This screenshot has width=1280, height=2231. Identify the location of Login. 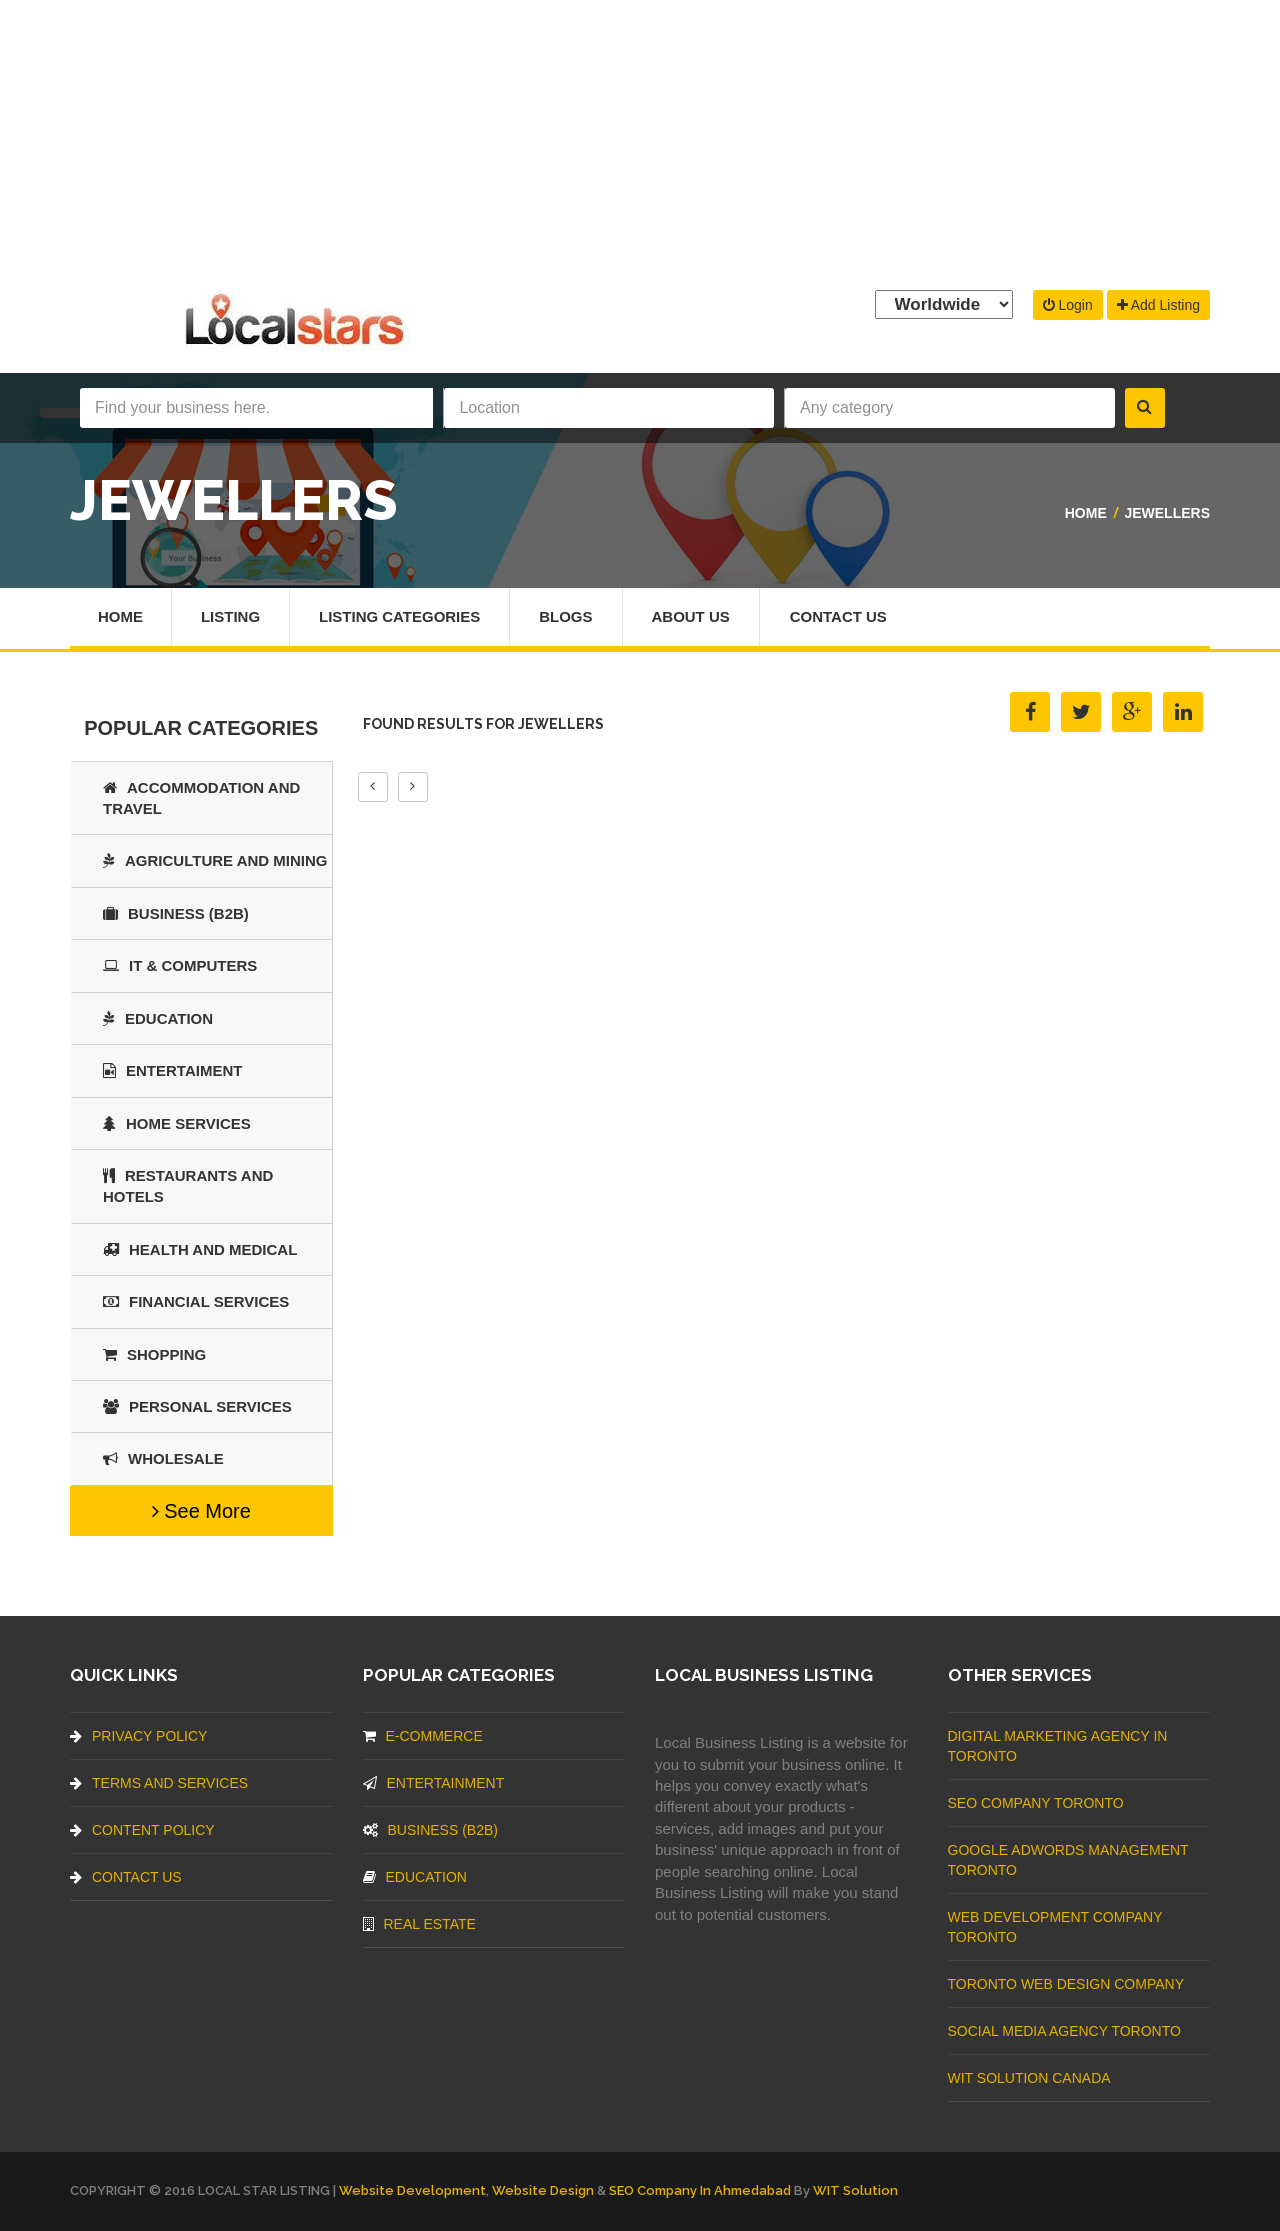
(1068, 305).